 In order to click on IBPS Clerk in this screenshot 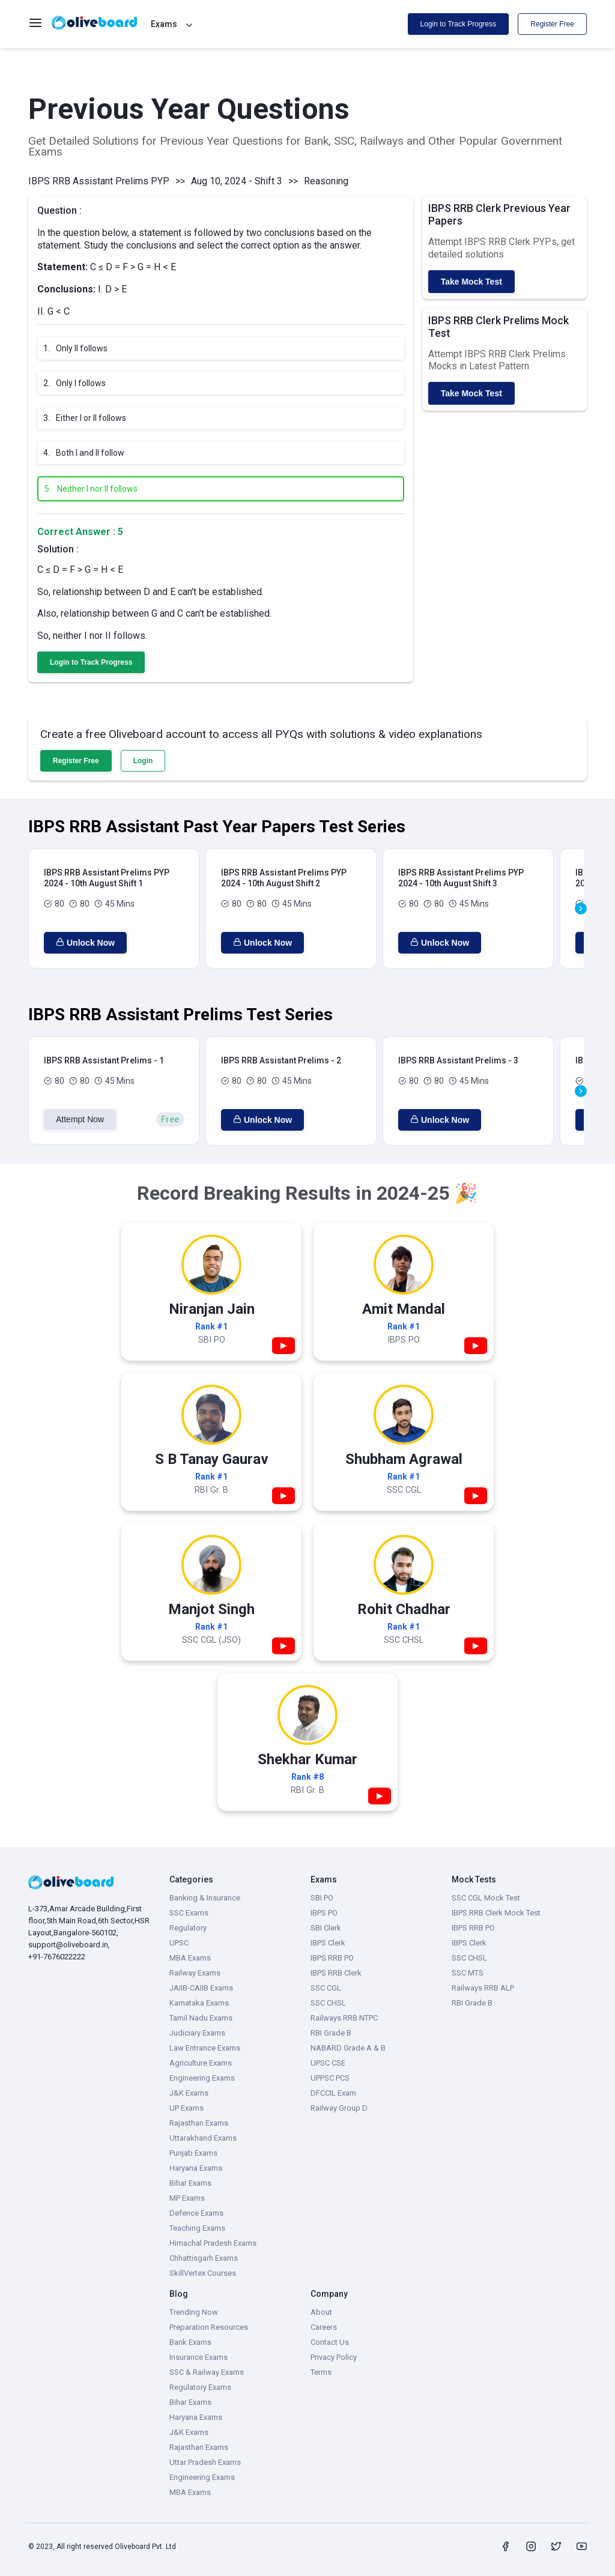, I will do `click(328, 1942)`.